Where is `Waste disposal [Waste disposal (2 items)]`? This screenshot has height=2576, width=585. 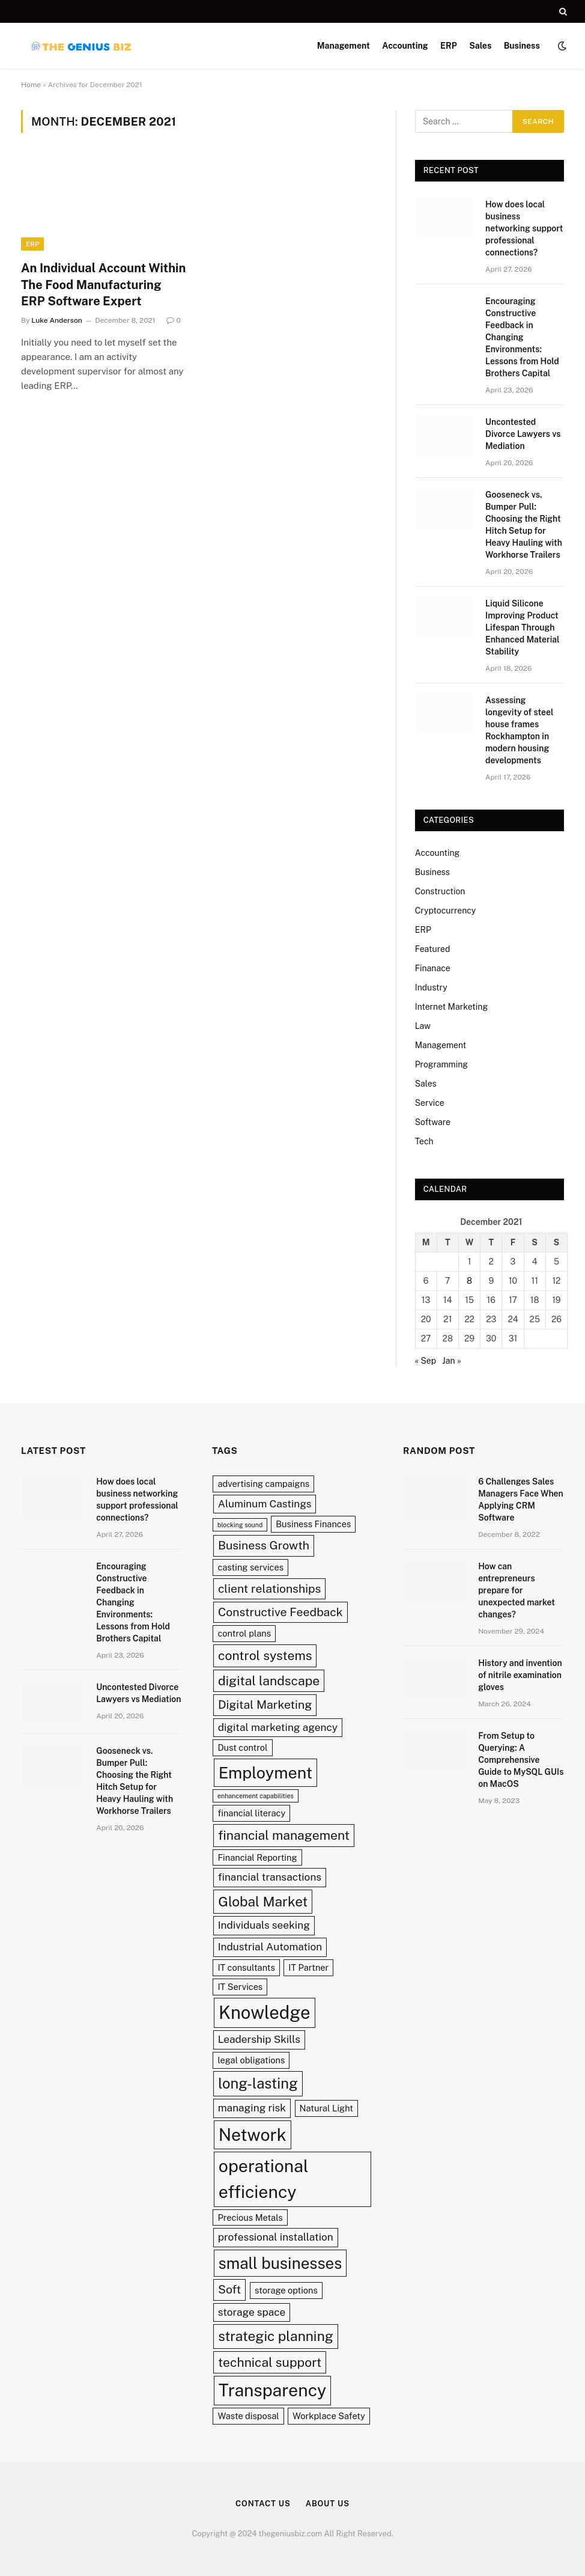
Waste disposal [Waste disposal (2 items)] is located at coordinates (248, 2416).